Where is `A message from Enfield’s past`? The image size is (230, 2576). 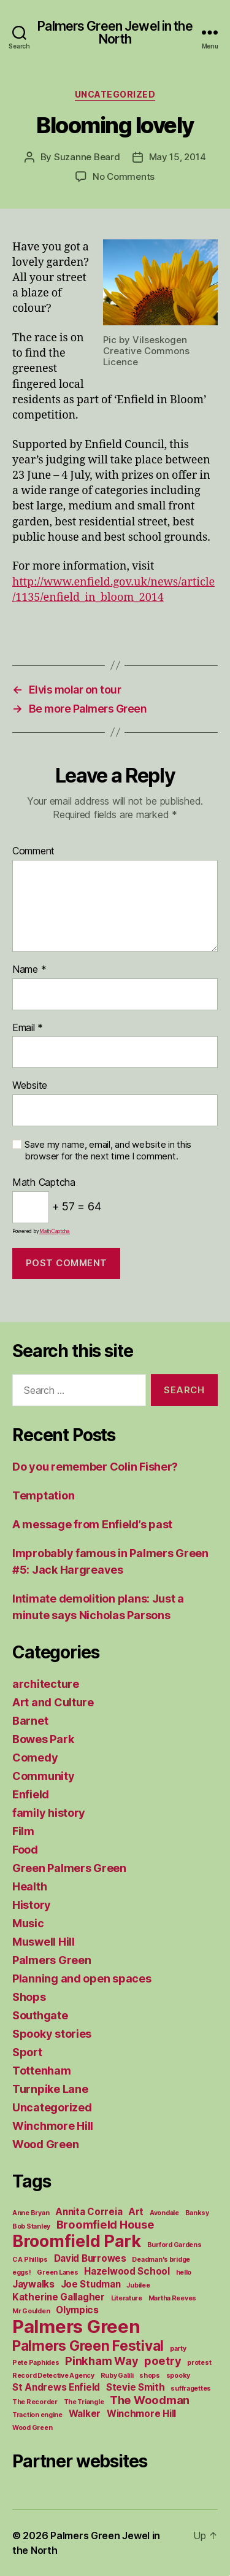 A message from Enfield’s past is located at coordinates (92, 1524).